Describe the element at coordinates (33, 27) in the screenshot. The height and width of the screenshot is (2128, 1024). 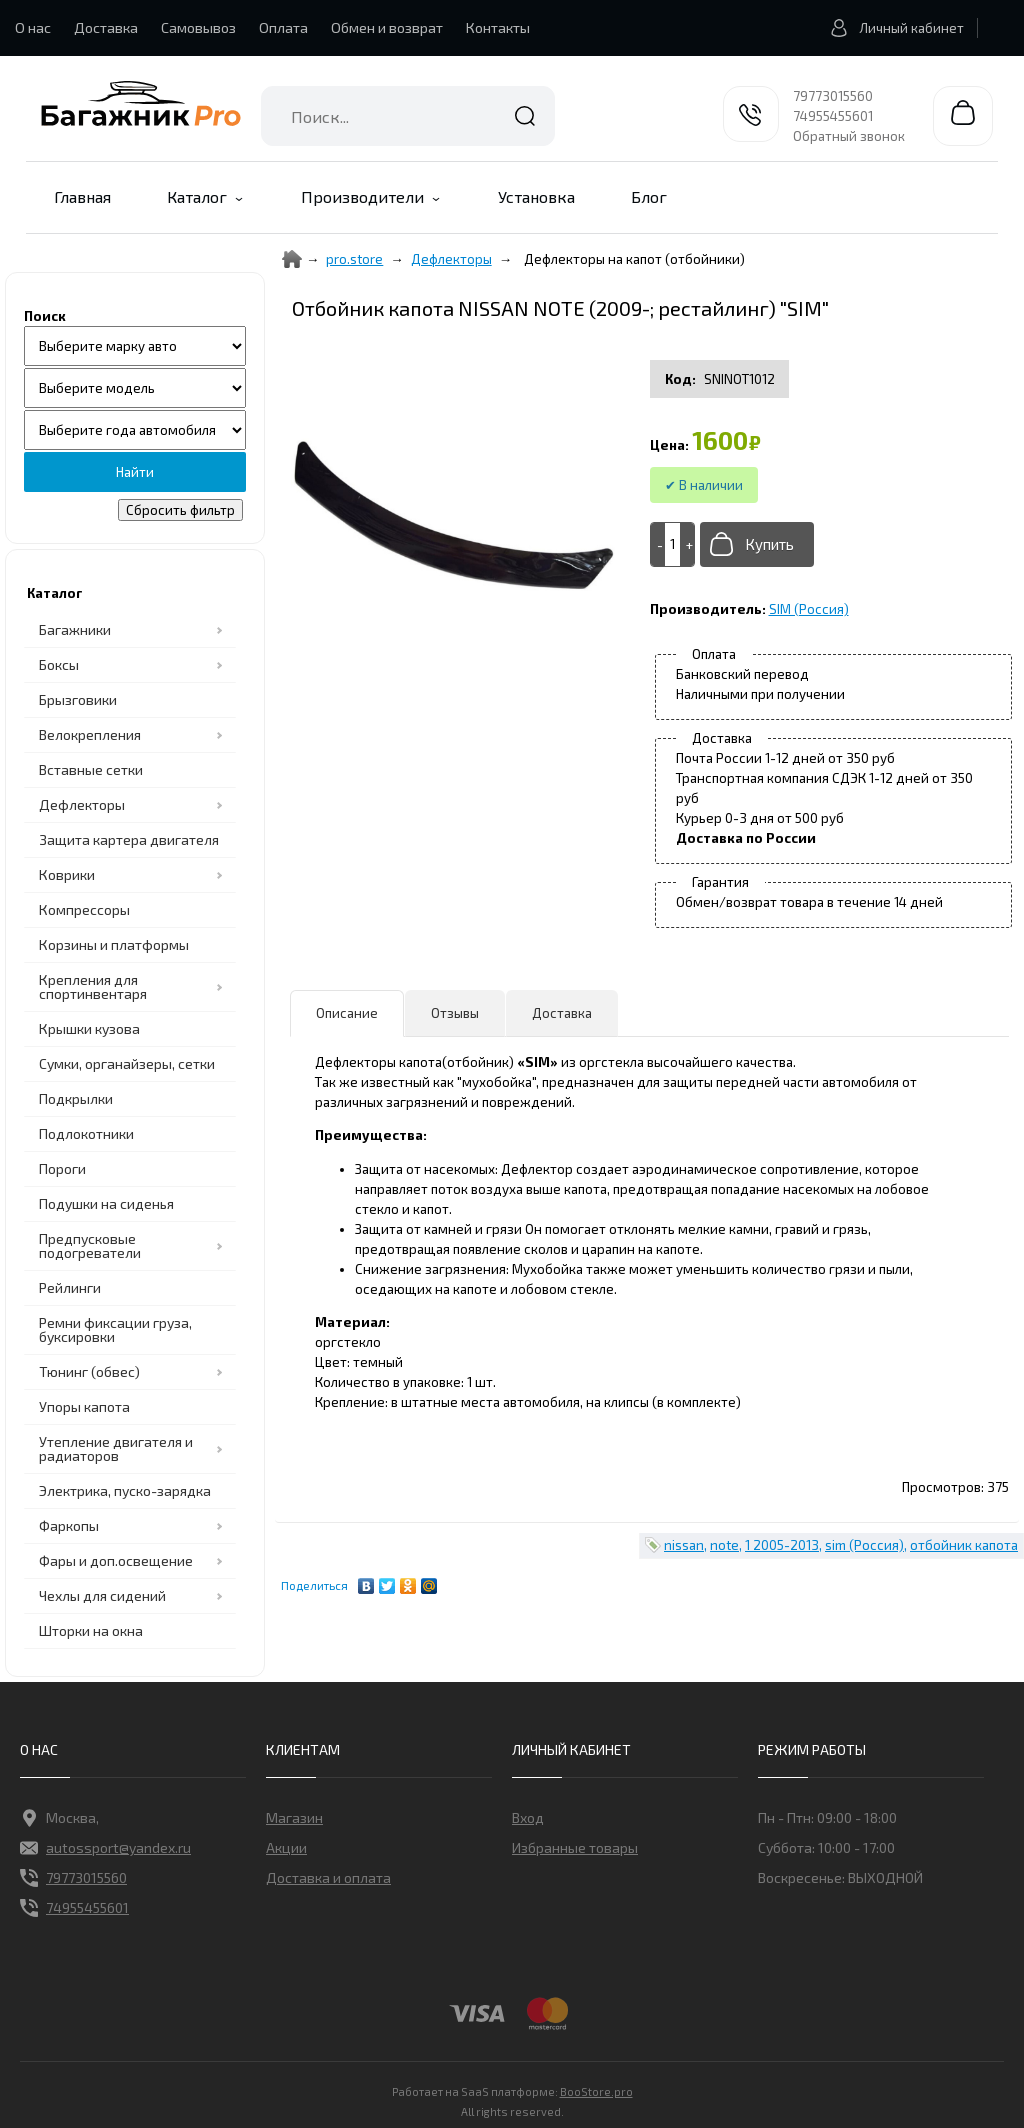
I see `О нас` at that location.